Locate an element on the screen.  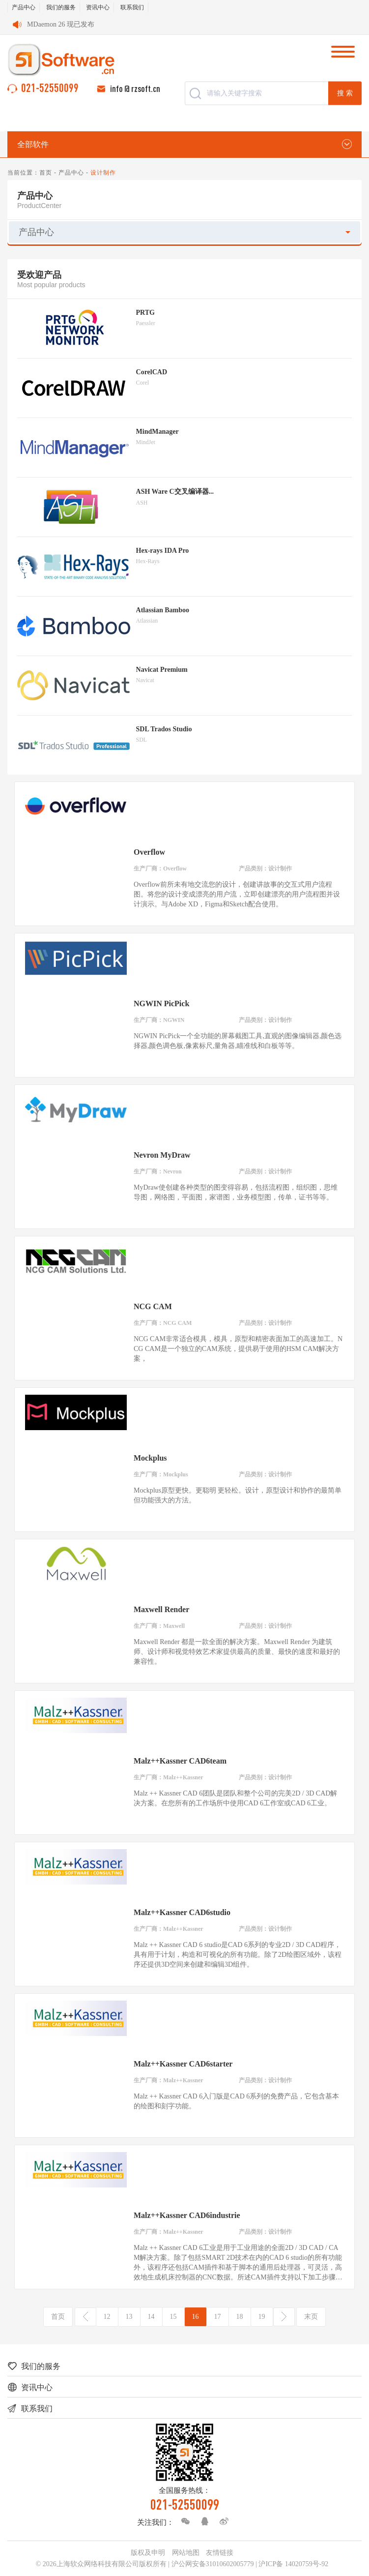
17 is located at coordinates (217, 2316).